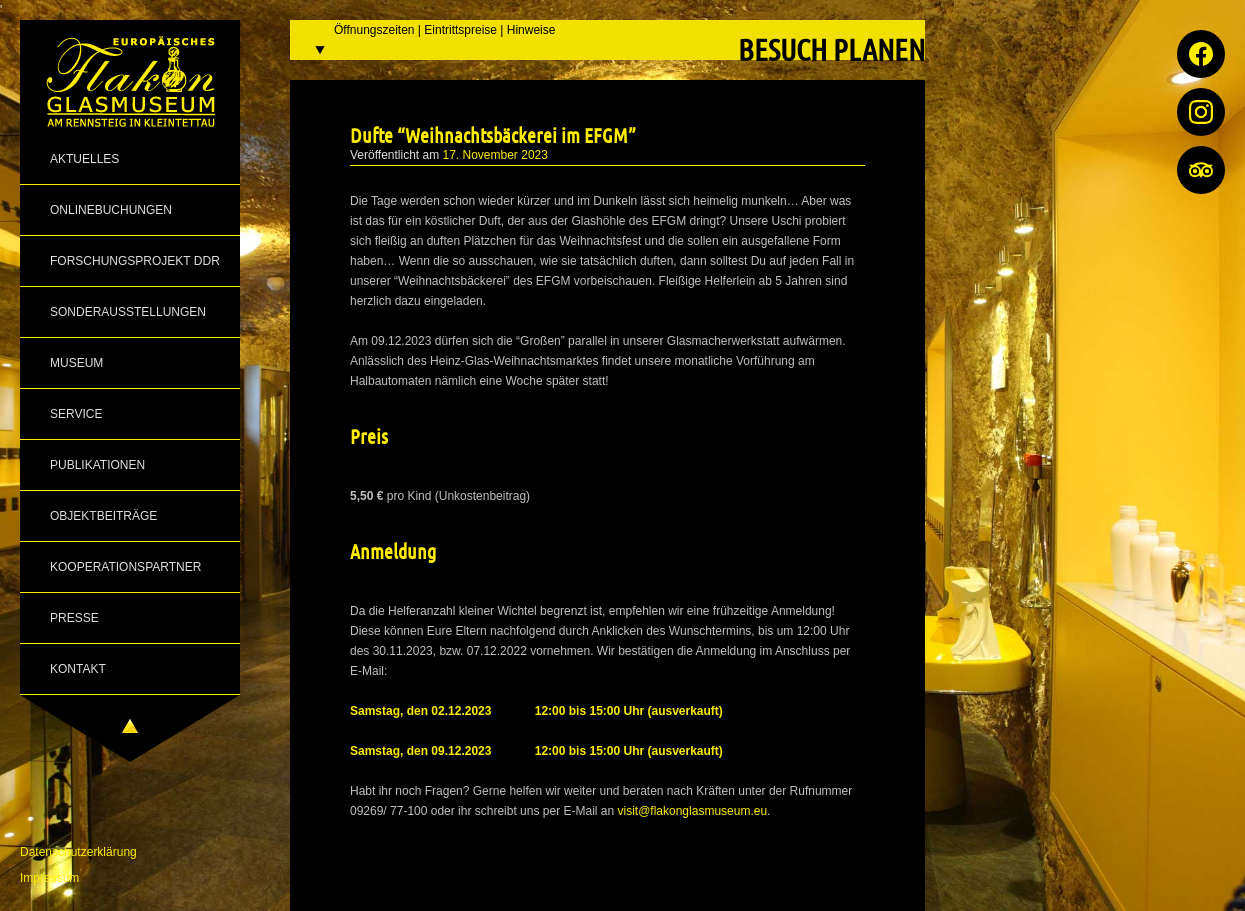  What do you see at coordinates (78, 669) in the screenshot?
I see `Kontakt` at bounding box center [78, 669].